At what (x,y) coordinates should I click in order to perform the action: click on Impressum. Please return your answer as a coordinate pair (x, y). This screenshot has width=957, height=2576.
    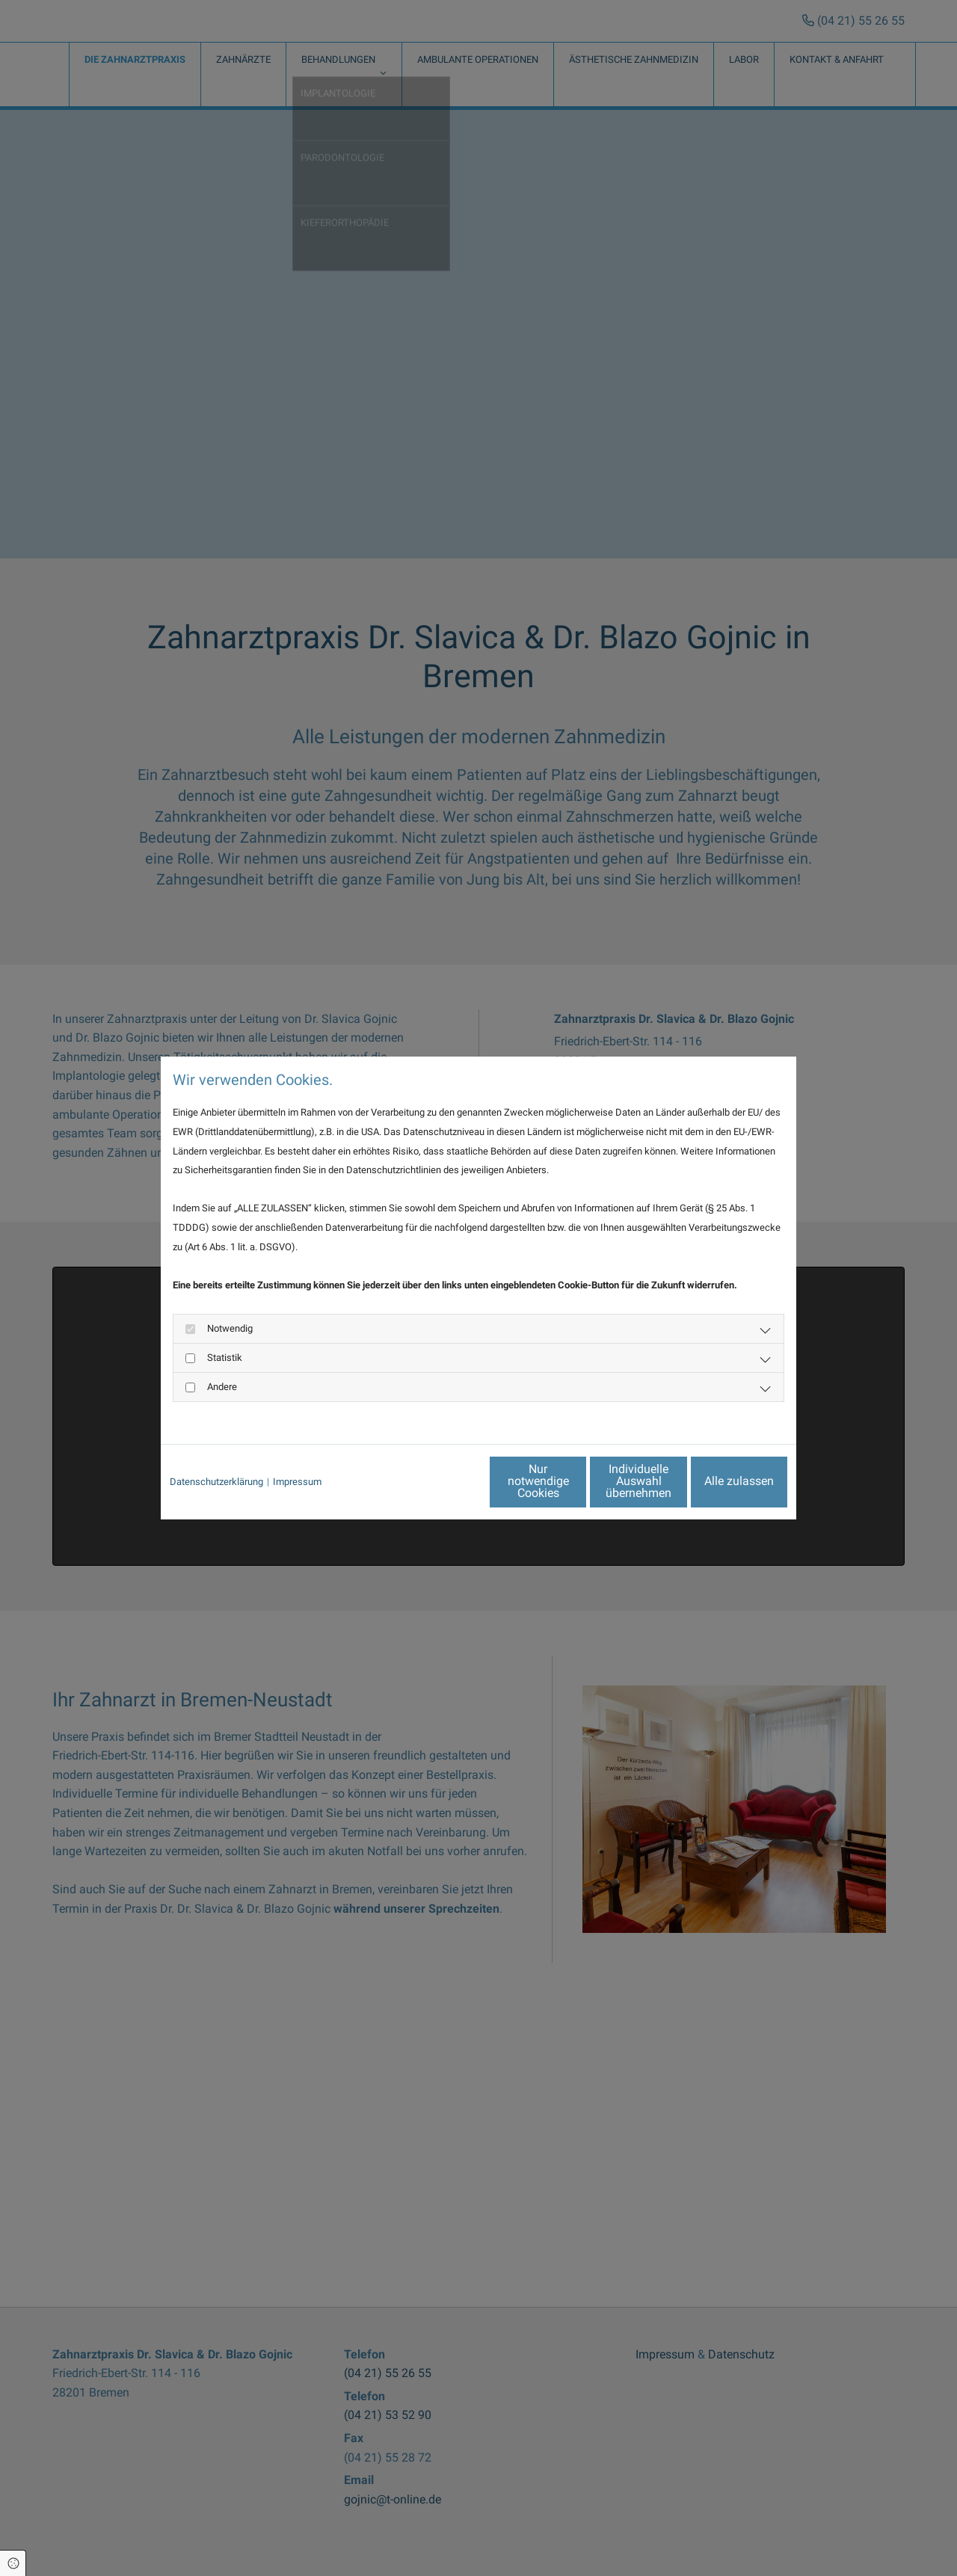
    Looking at the image, I should click on (297, 1481).